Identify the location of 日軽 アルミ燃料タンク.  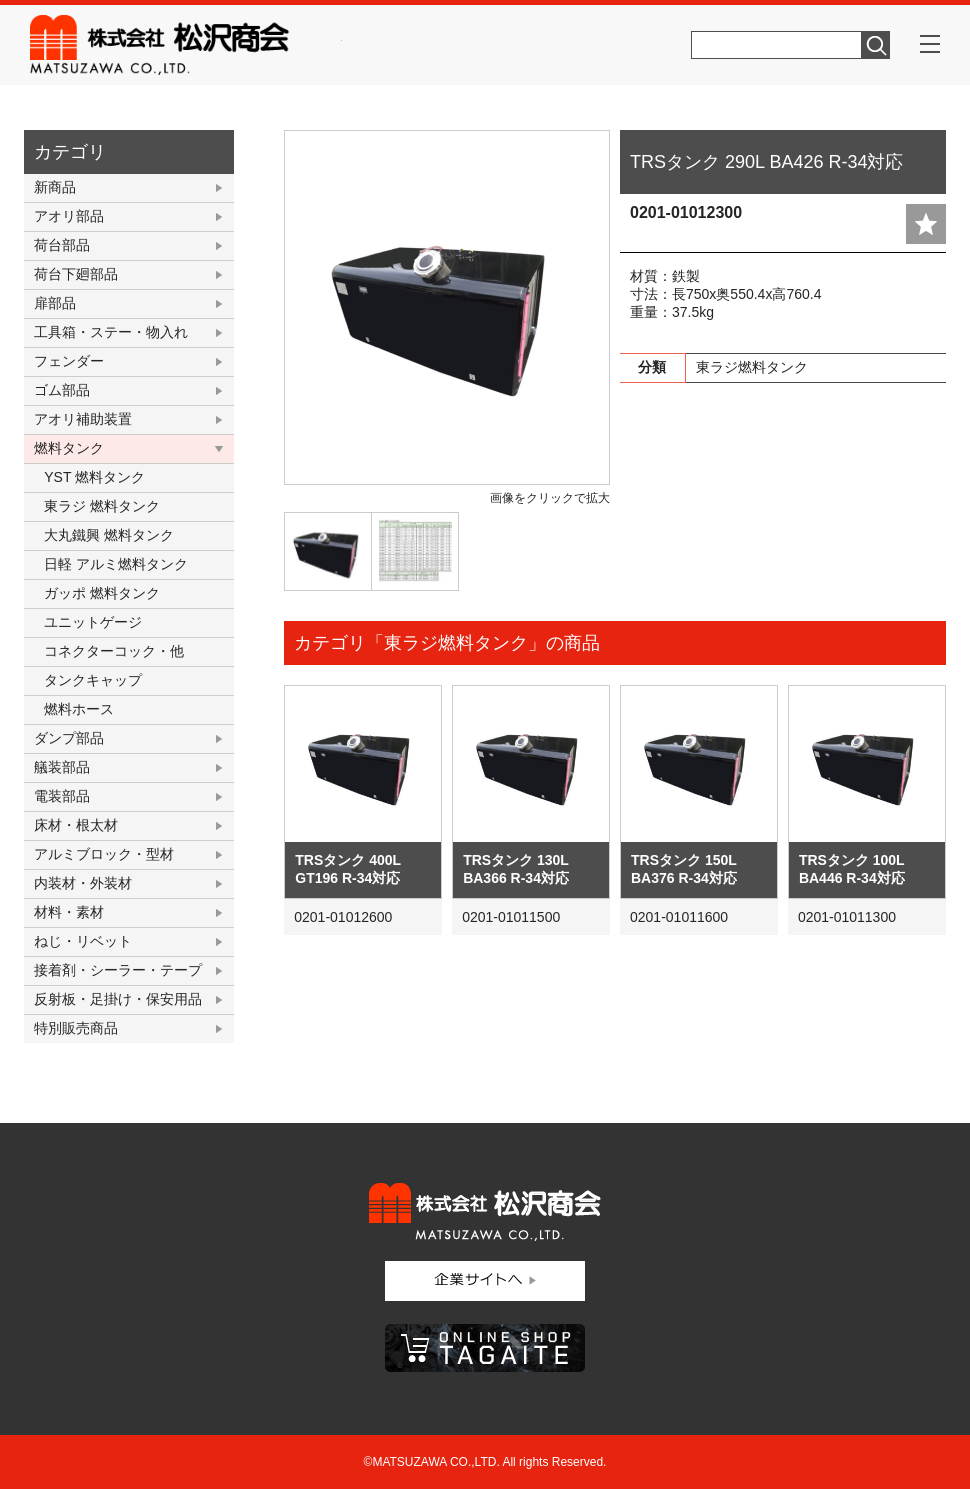
(116, 564).